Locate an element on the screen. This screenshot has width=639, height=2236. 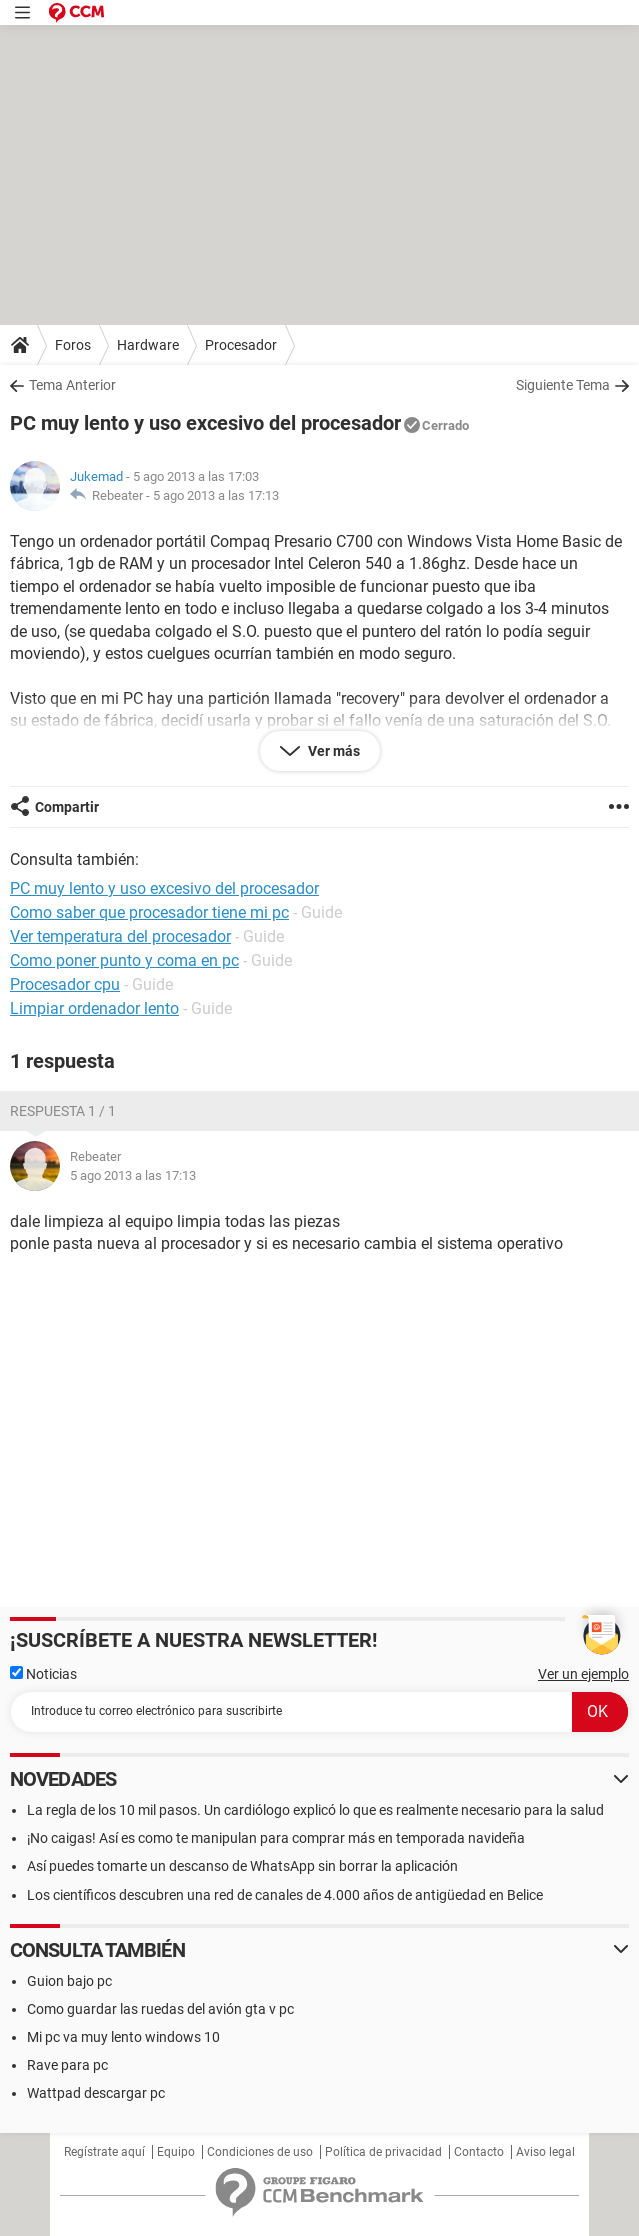
Los científicos descubren una red de canales de 4.000 años de antigüedad en Belice is located at coordinates (285, 1895).